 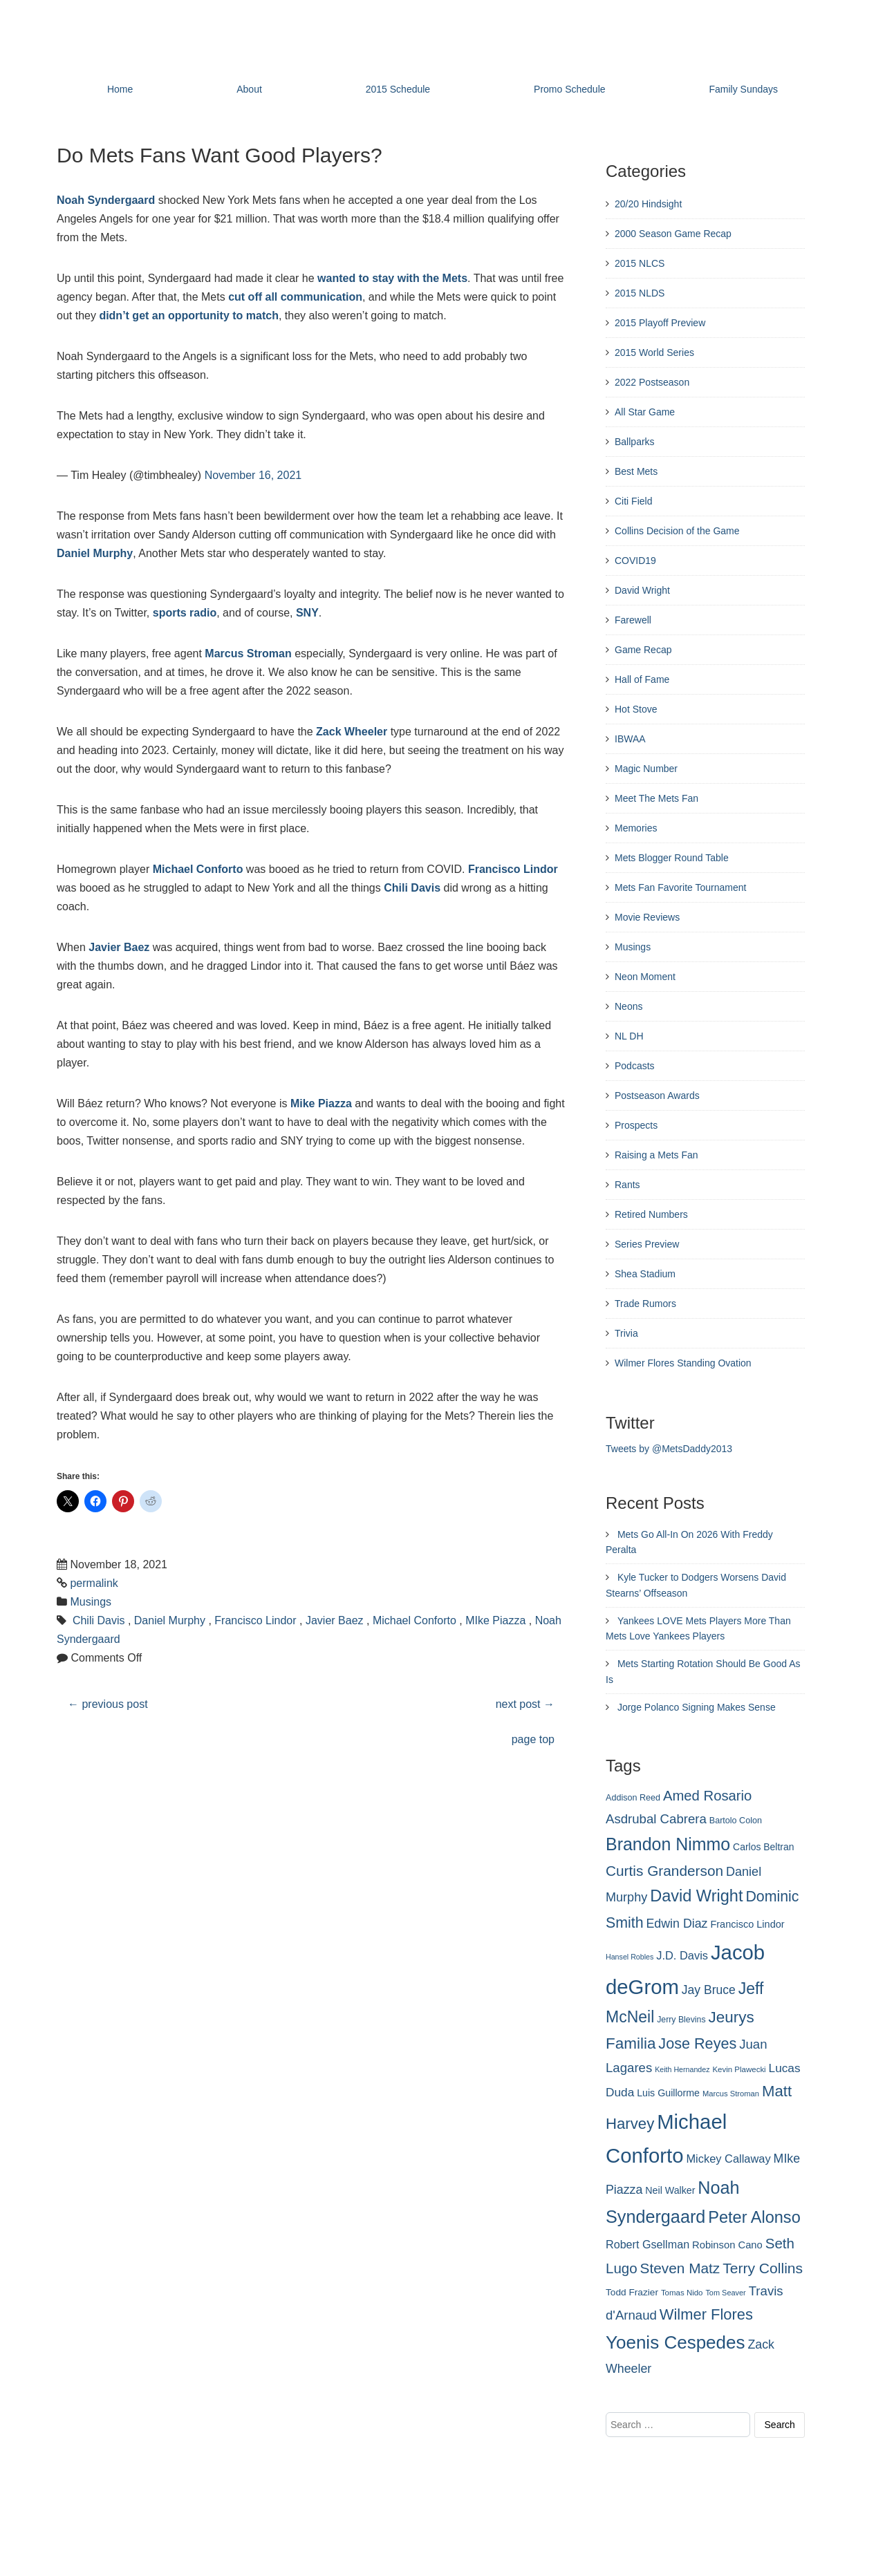 I want to click on 2015 Playoff Preview, so click(x=660, y=322).